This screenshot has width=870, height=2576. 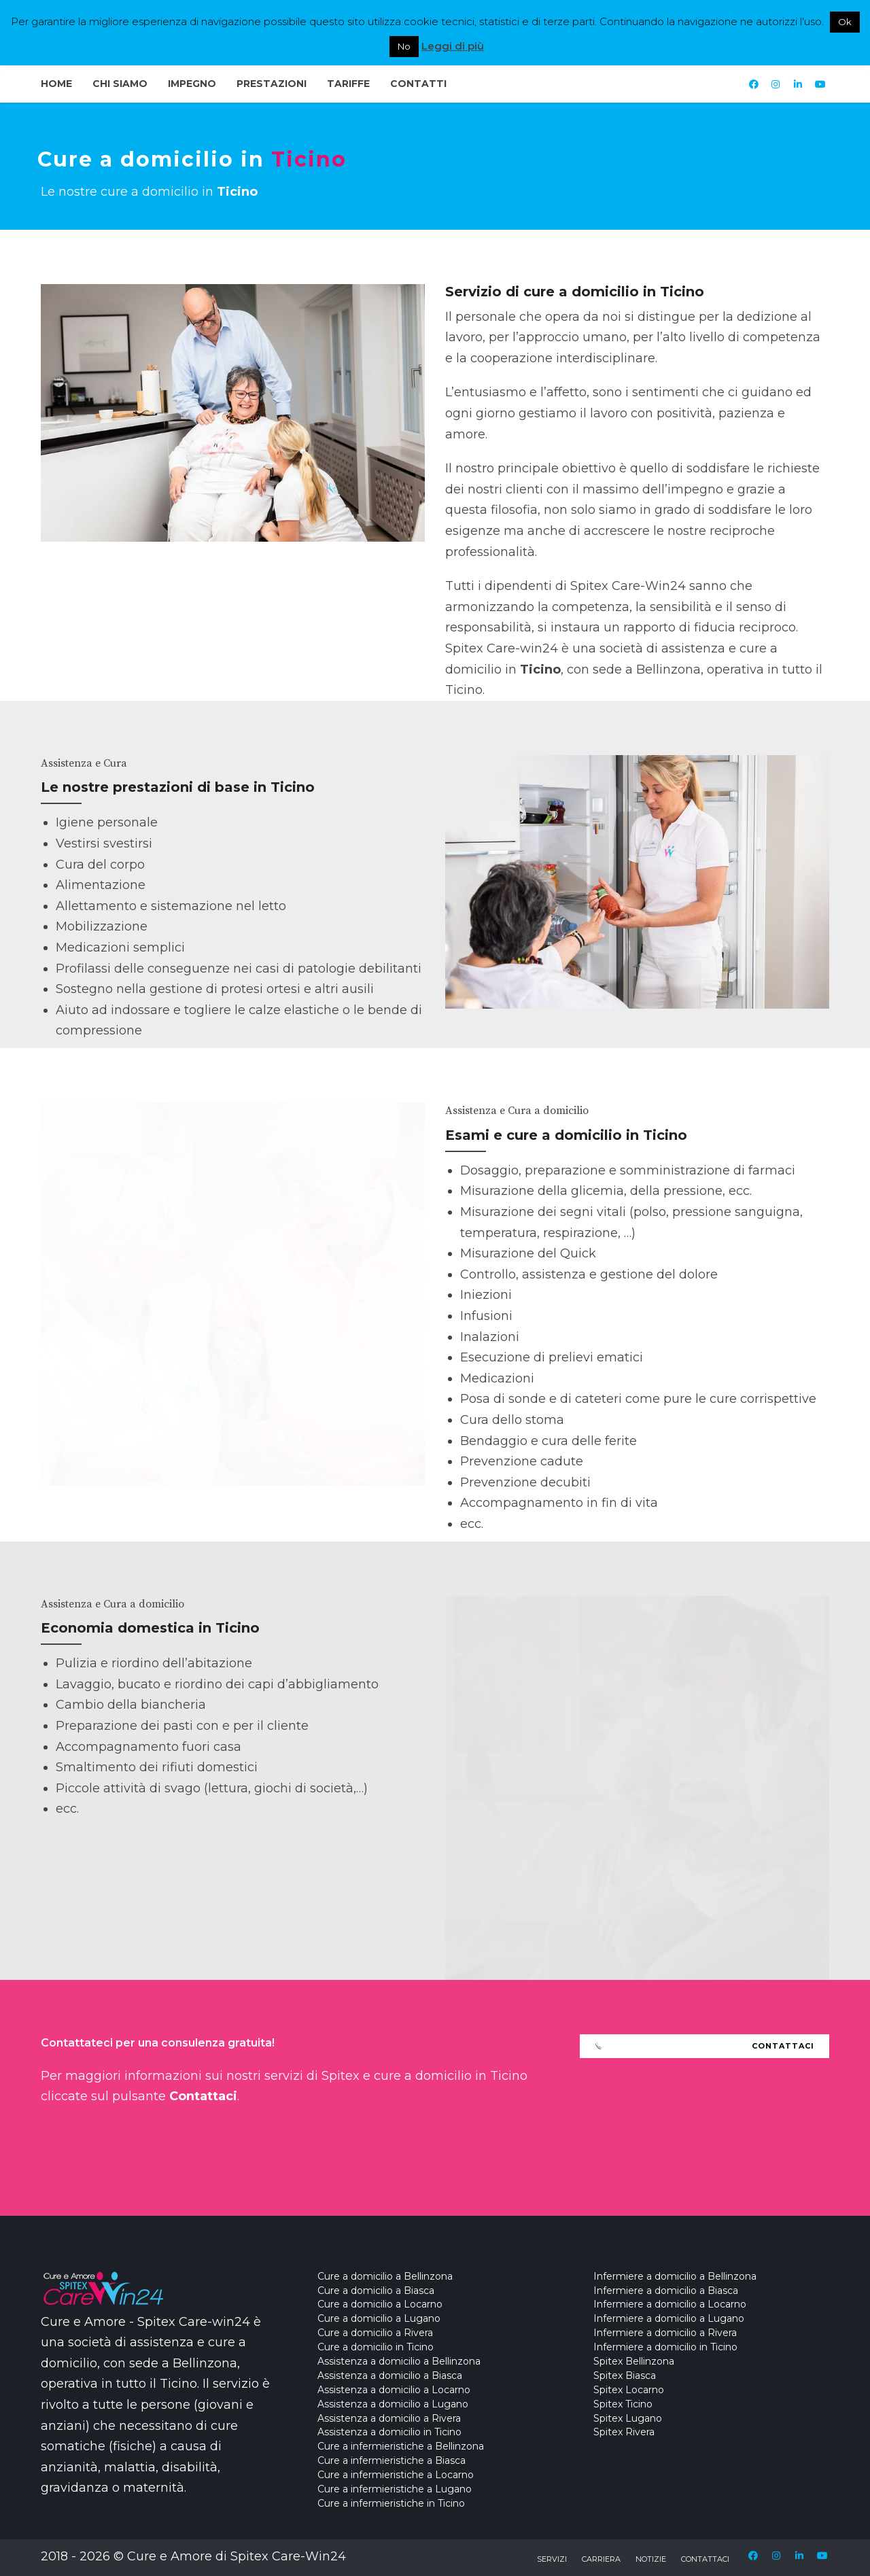 I want to click on Infermiere a domicilio a Biasca, so click(x=665, y=2290).